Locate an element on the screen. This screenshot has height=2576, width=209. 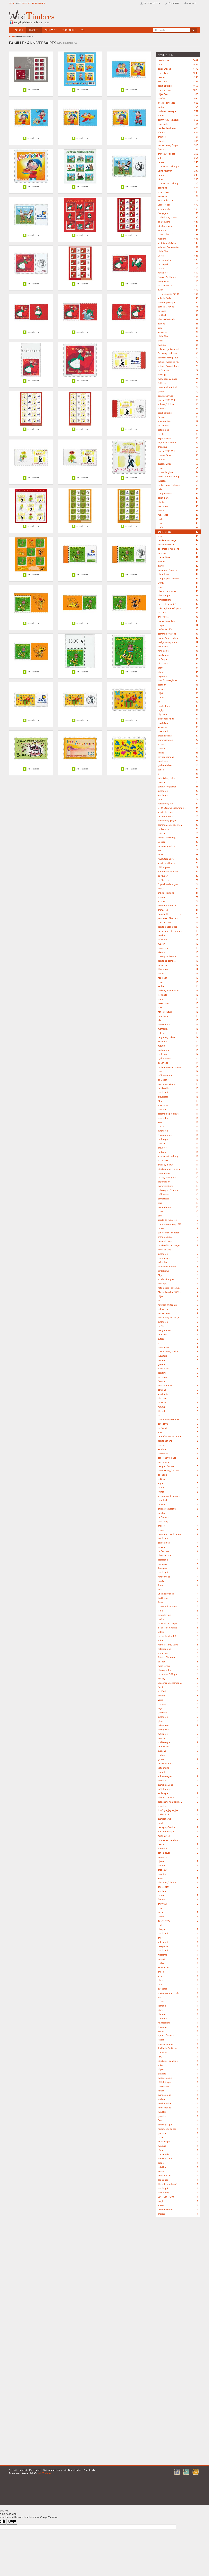
construction is located at coordinates (178, 922).